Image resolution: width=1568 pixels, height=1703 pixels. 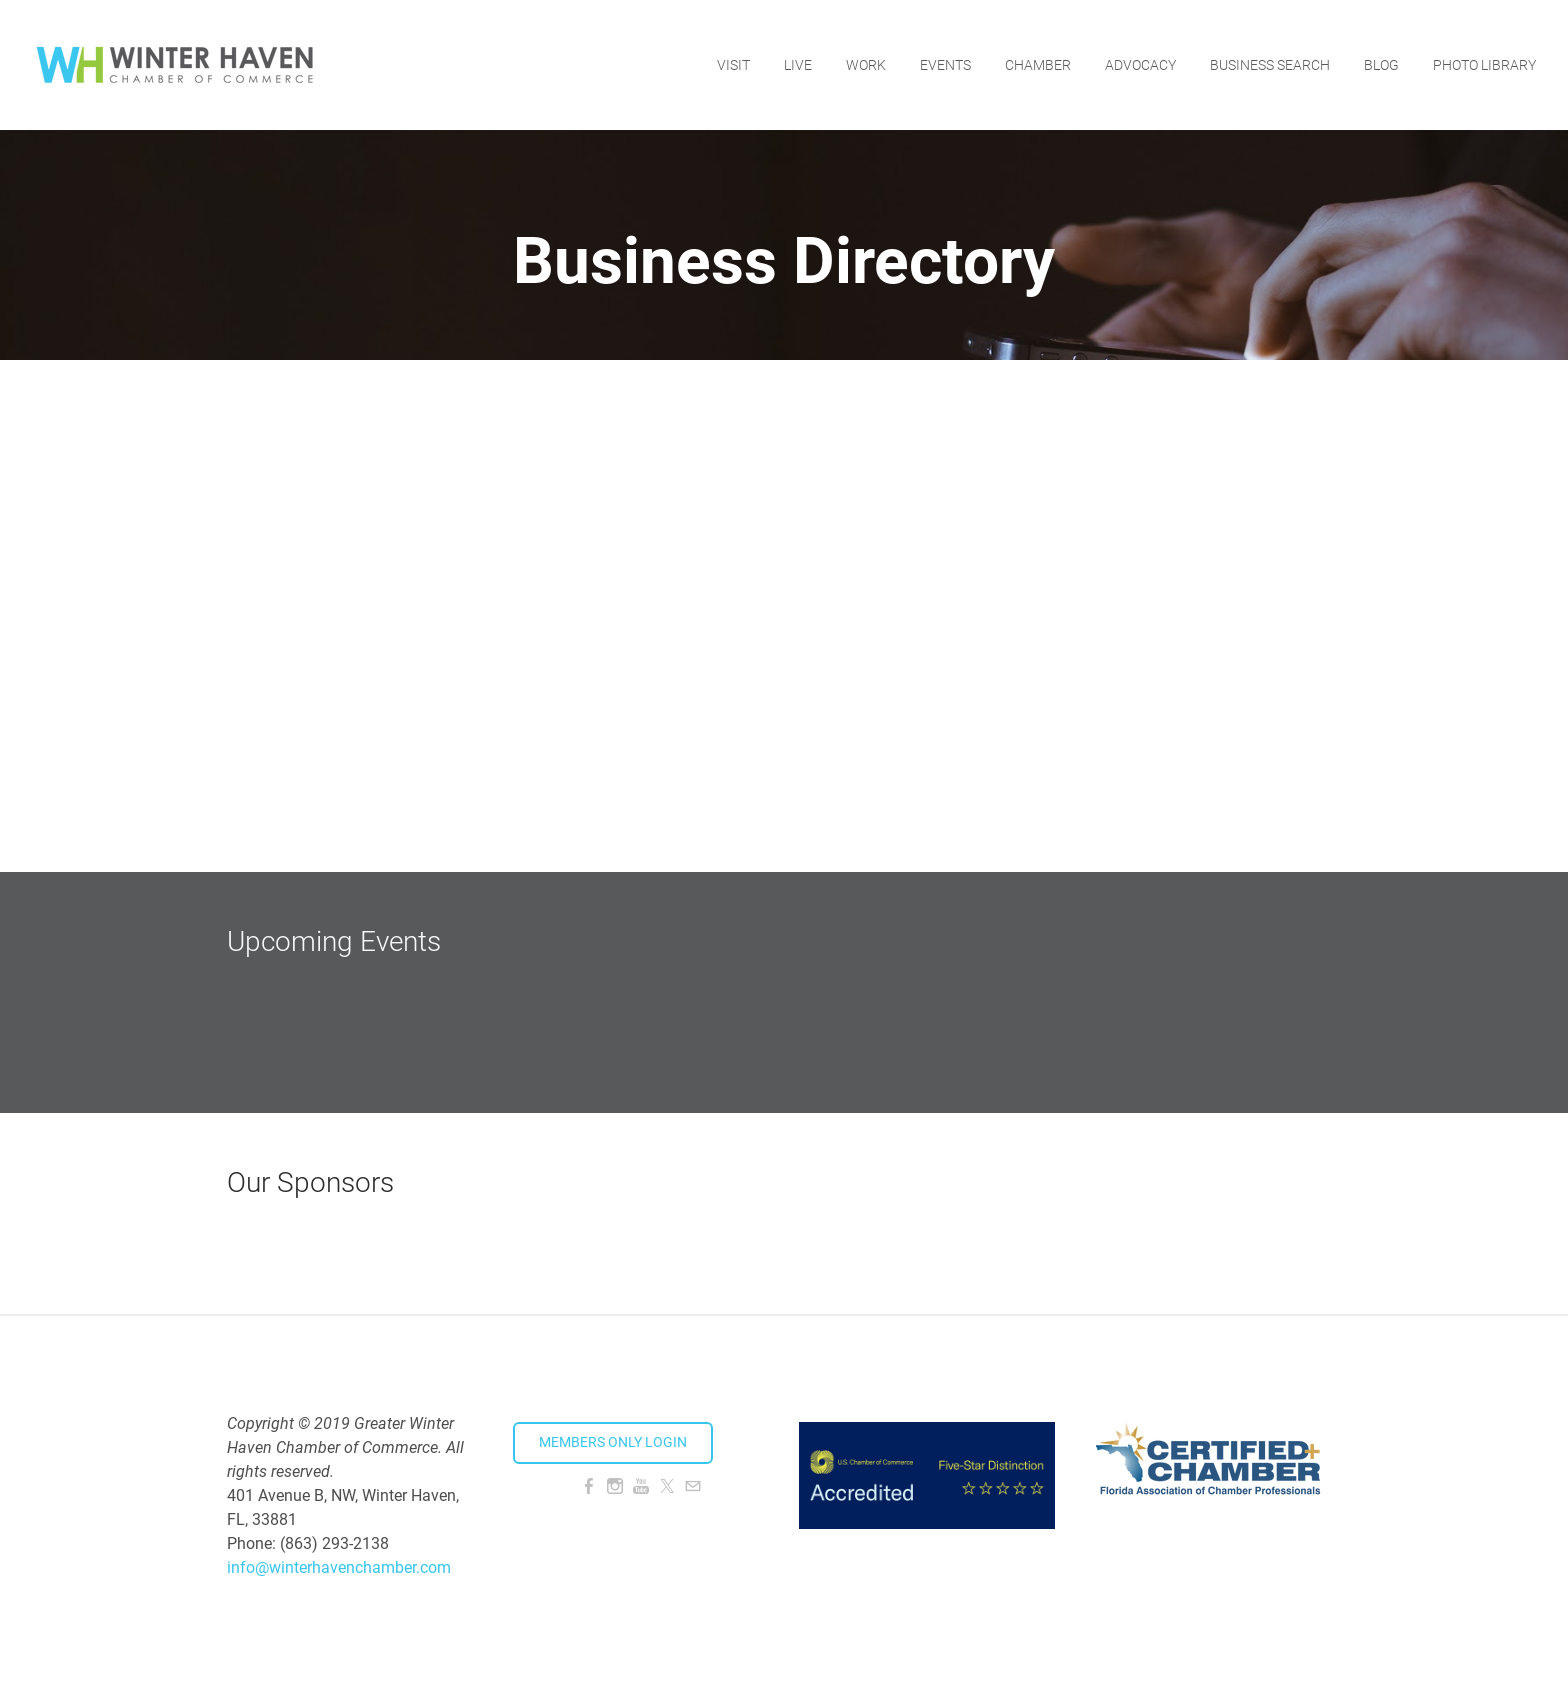 What do you see at coordinates (798, 65) in the screenshot?
I see `Live` at bounding box center [798, 65].